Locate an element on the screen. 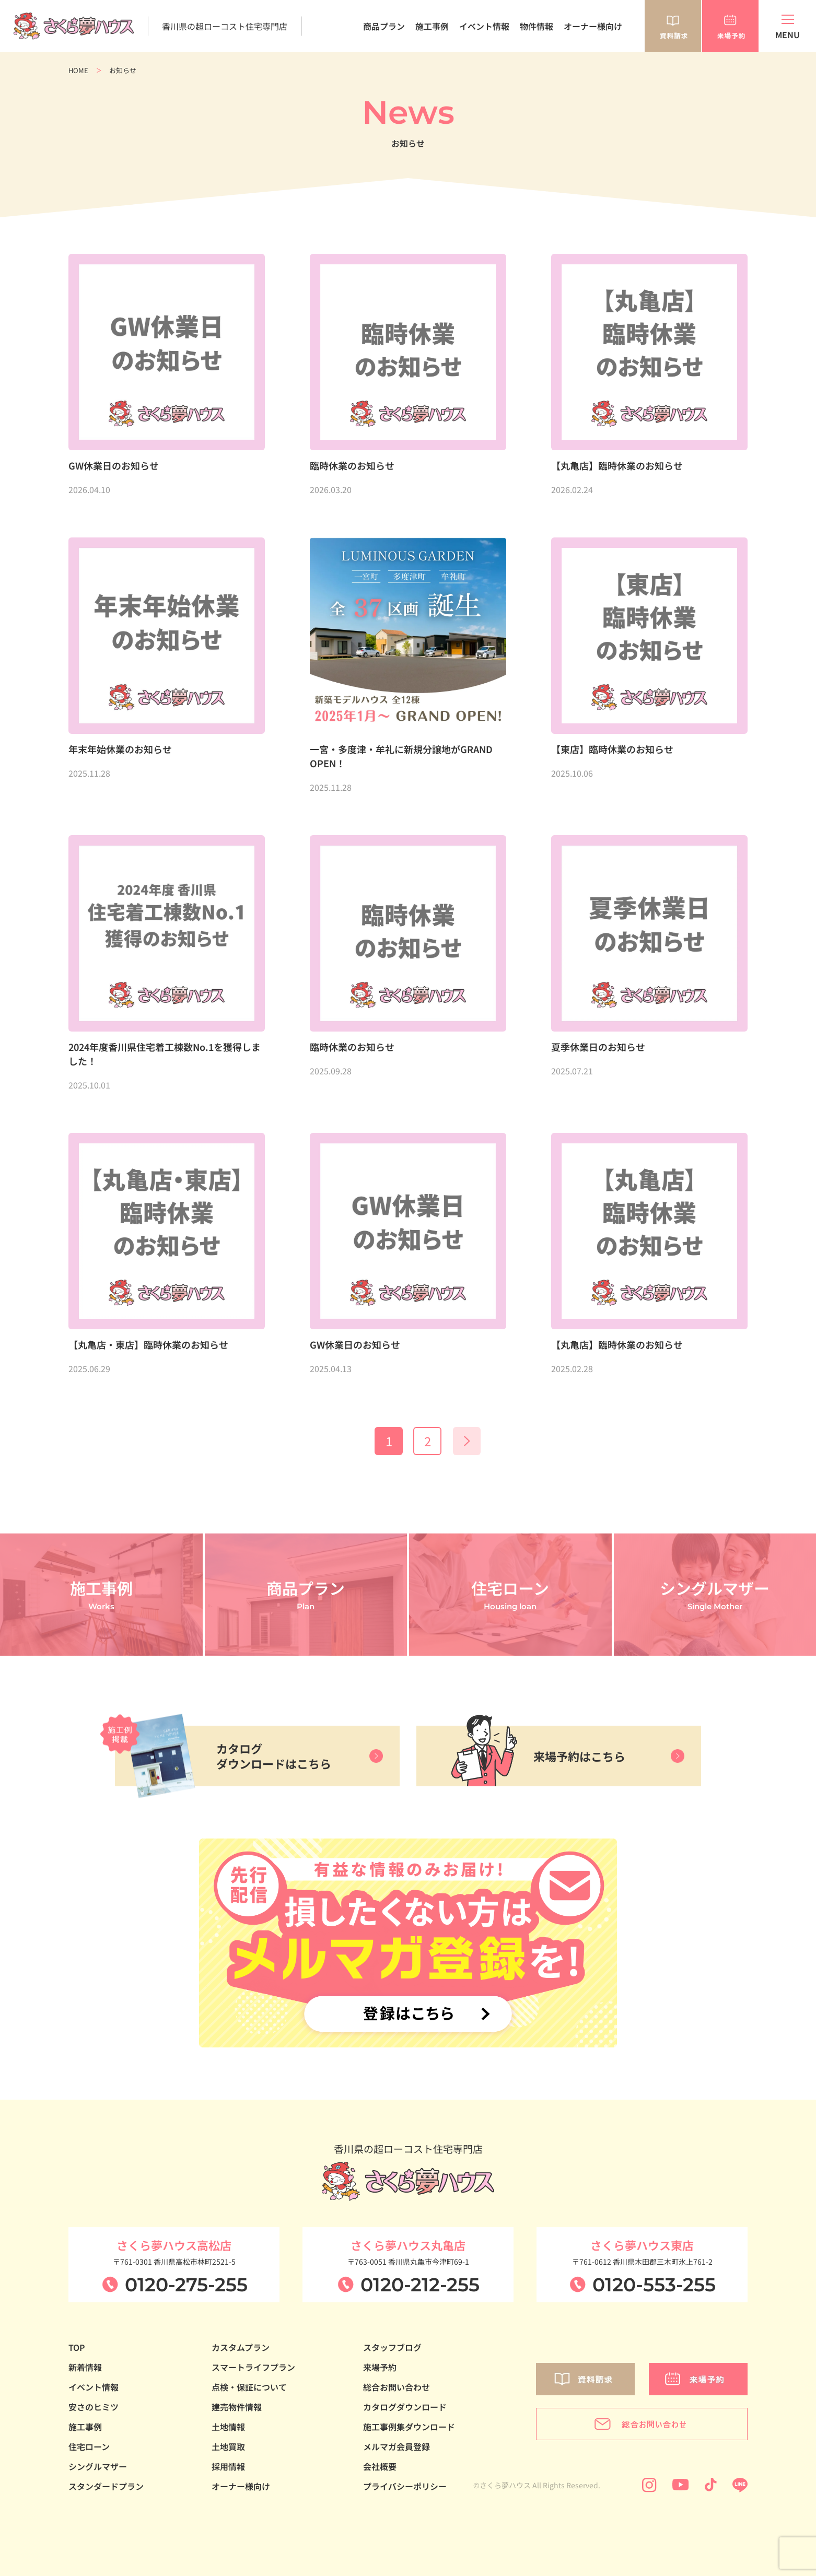 The width and height of the screenshot is (816, 2576). 安さのヒミツ is located at coordinates (93, 2407).